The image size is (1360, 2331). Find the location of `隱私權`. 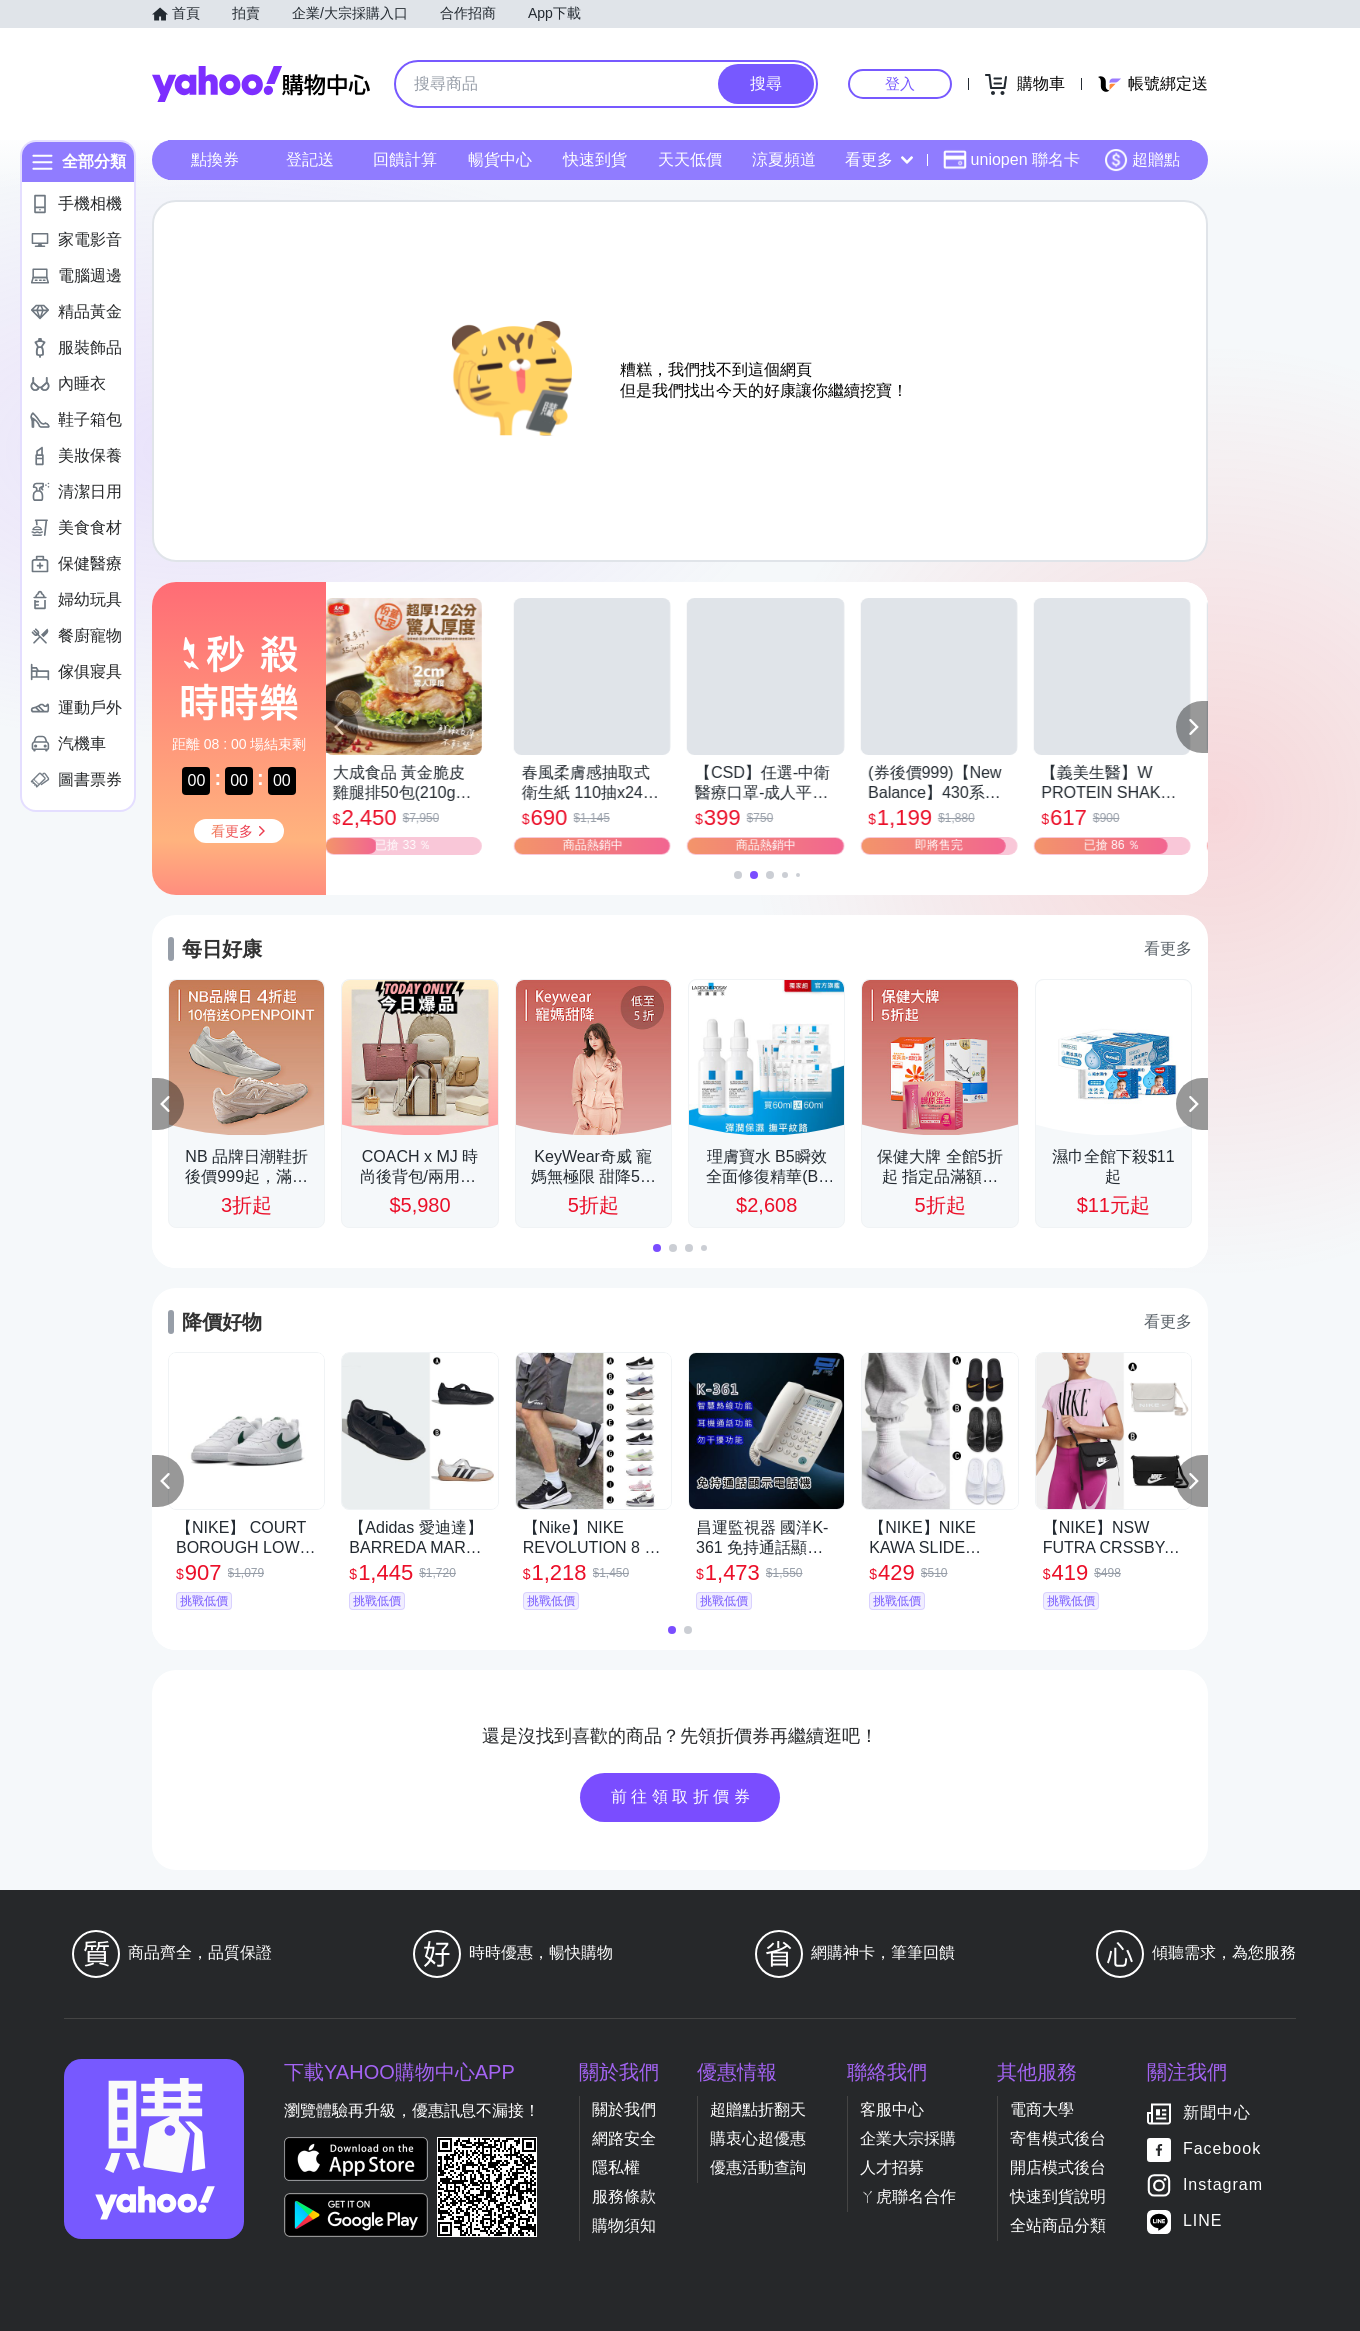

隱私權 is located at coordinates (616, 2167).